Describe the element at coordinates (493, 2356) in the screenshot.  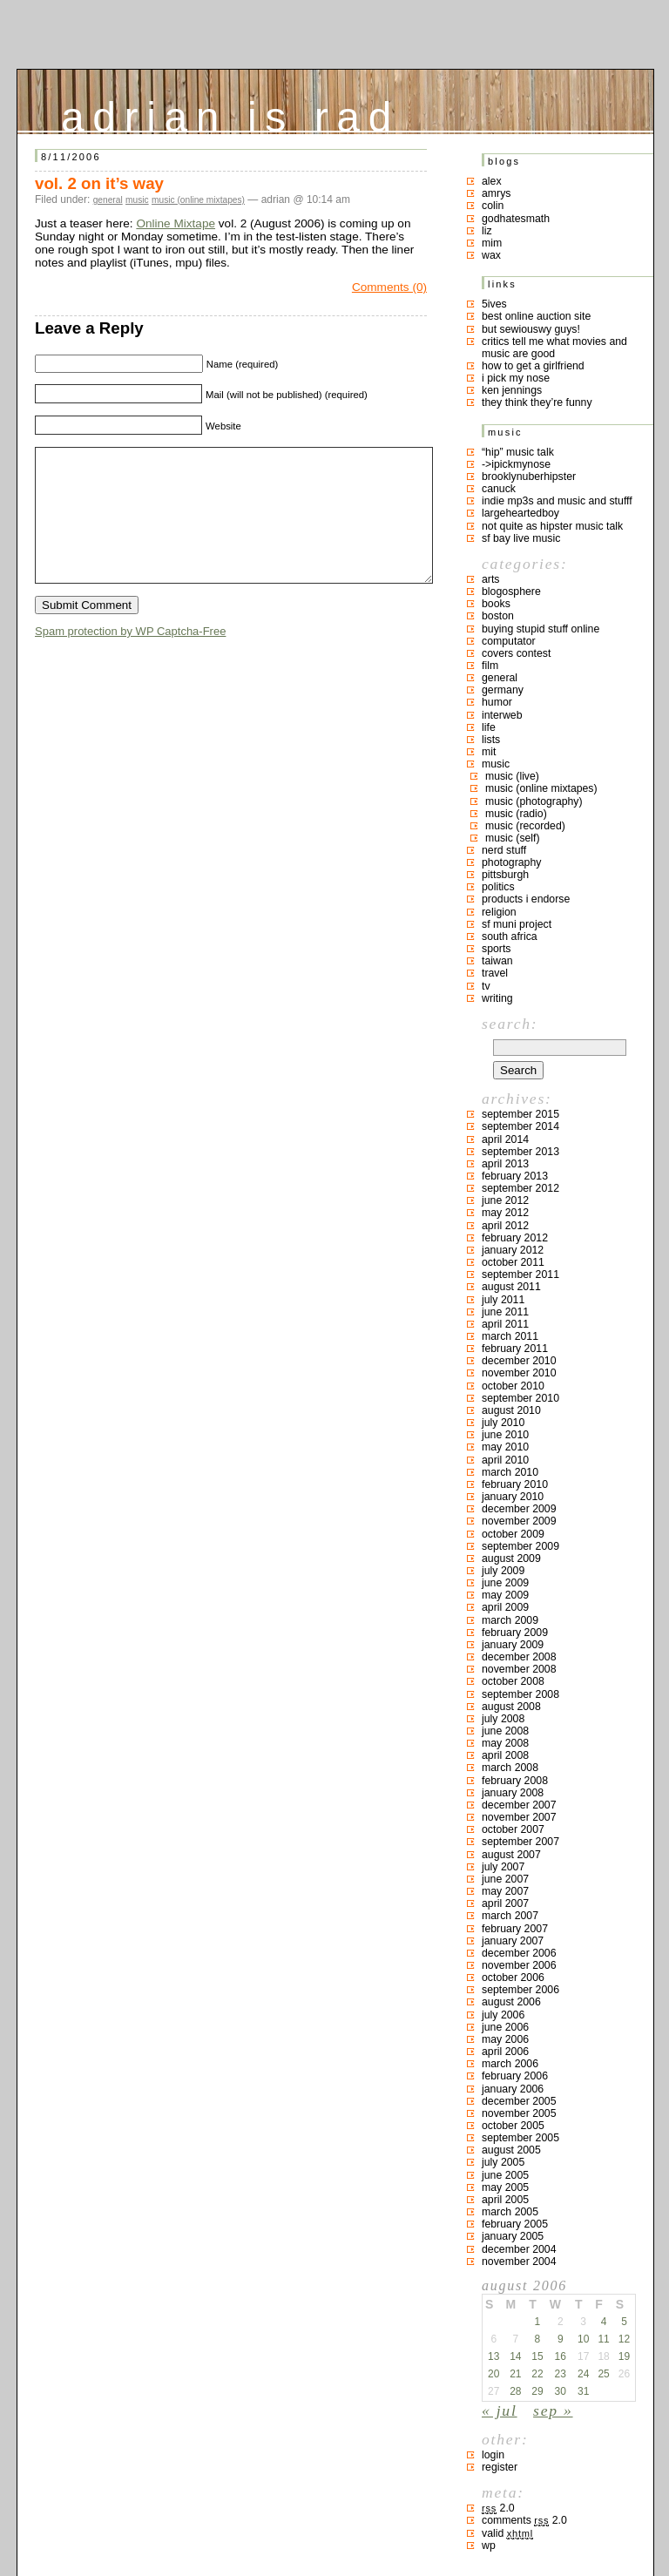
I see `13 [Posts published on August 13, 2006]` at that location.